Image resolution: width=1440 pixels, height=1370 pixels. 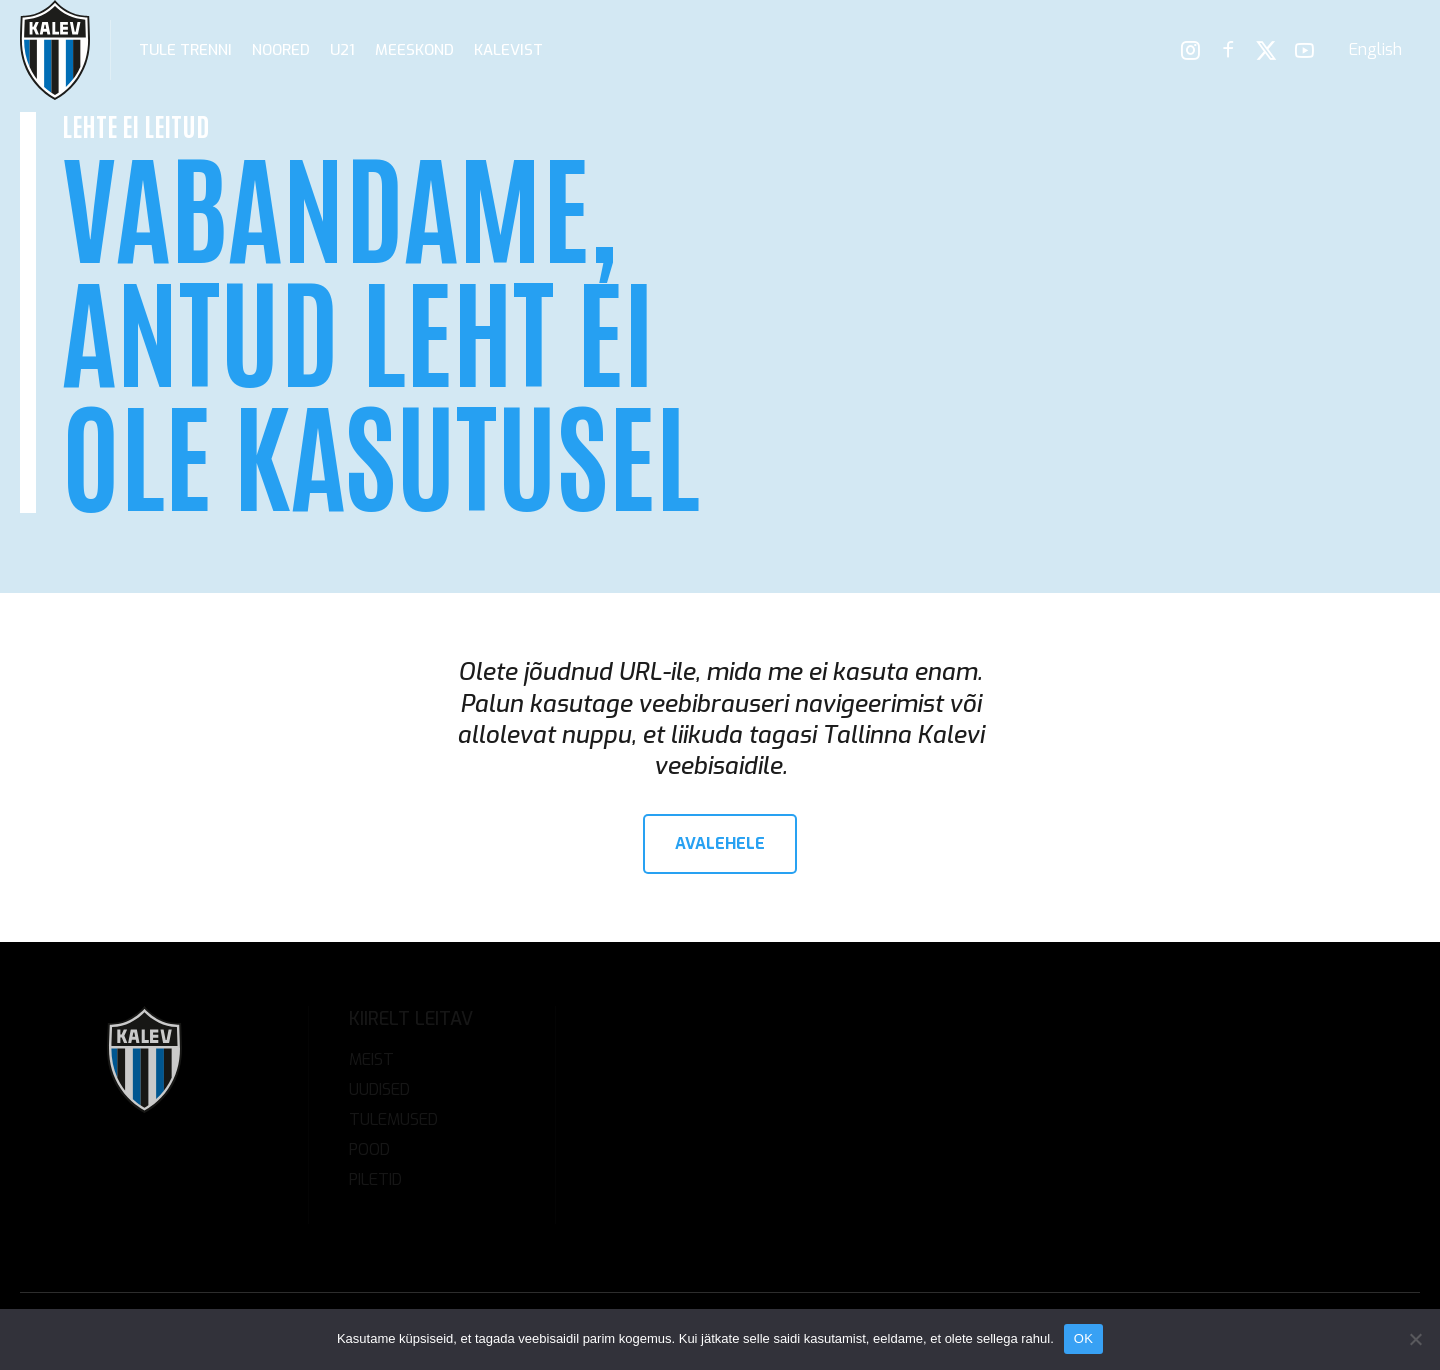 What do you see at coordinates (185, 50) in the screenshot?
I see `Tule trenni` at bounding box center [185, 50].